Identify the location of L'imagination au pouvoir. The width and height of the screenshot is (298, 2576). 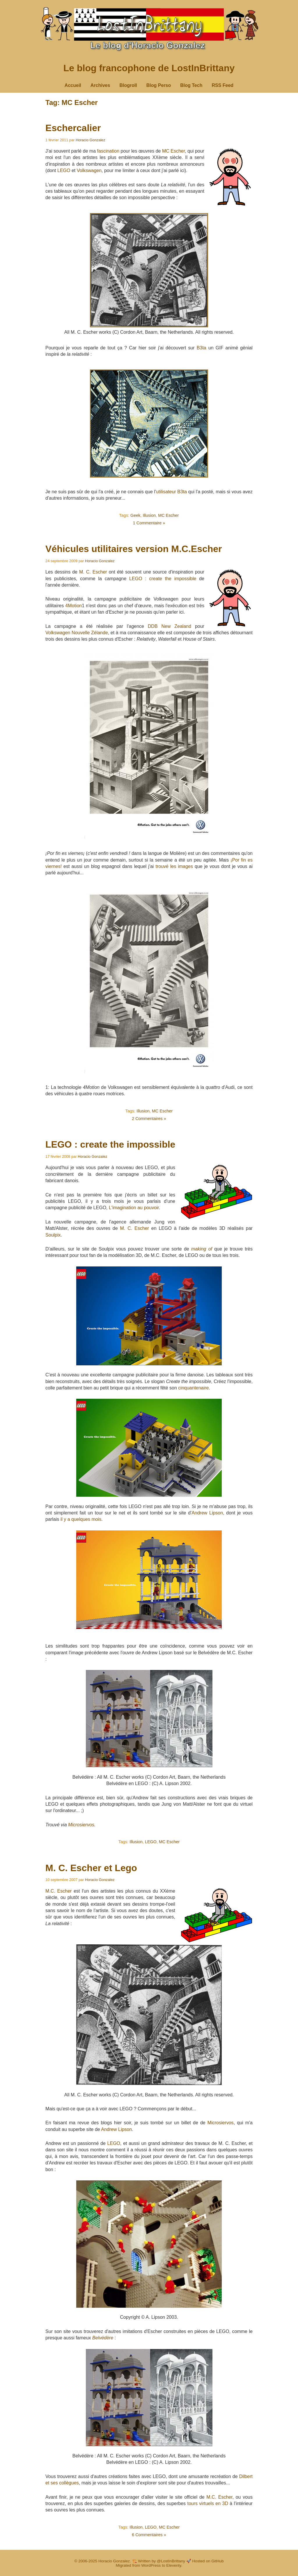
(134, 1207).